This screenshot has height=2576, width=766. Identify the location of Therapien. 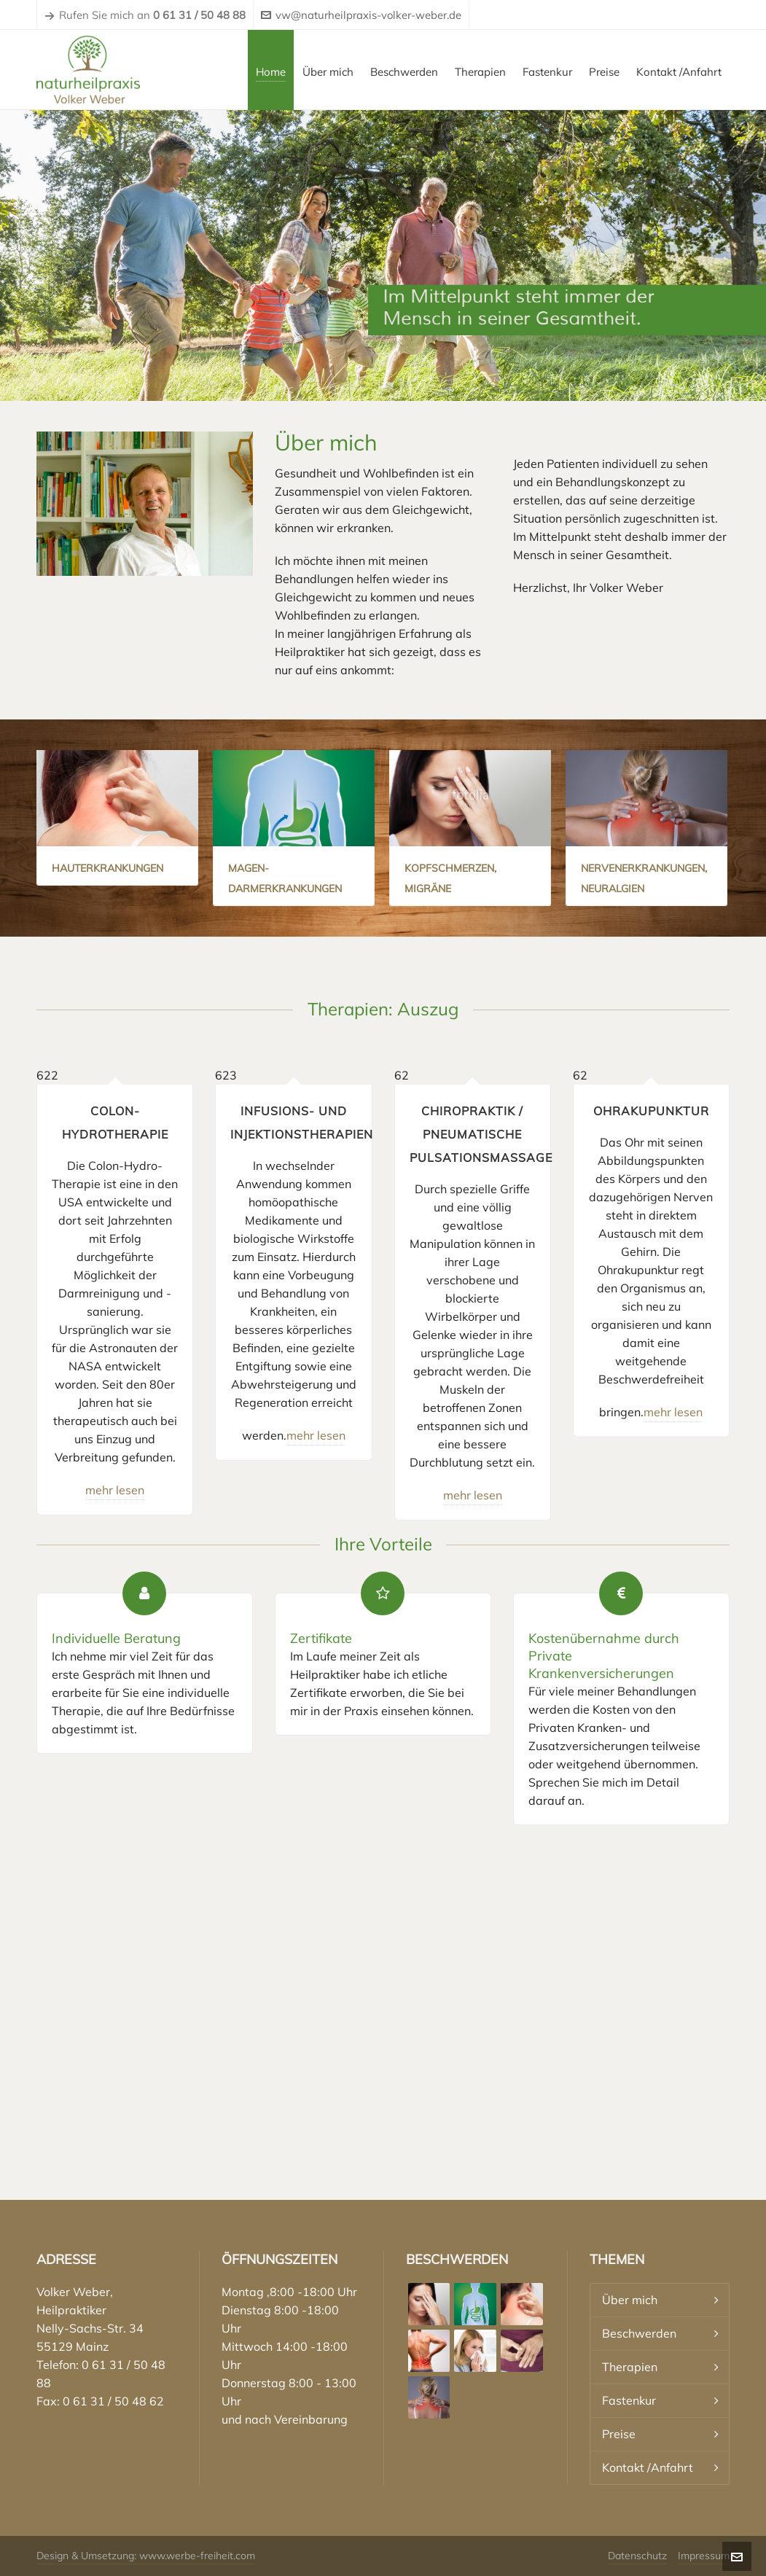
(629, 2367).